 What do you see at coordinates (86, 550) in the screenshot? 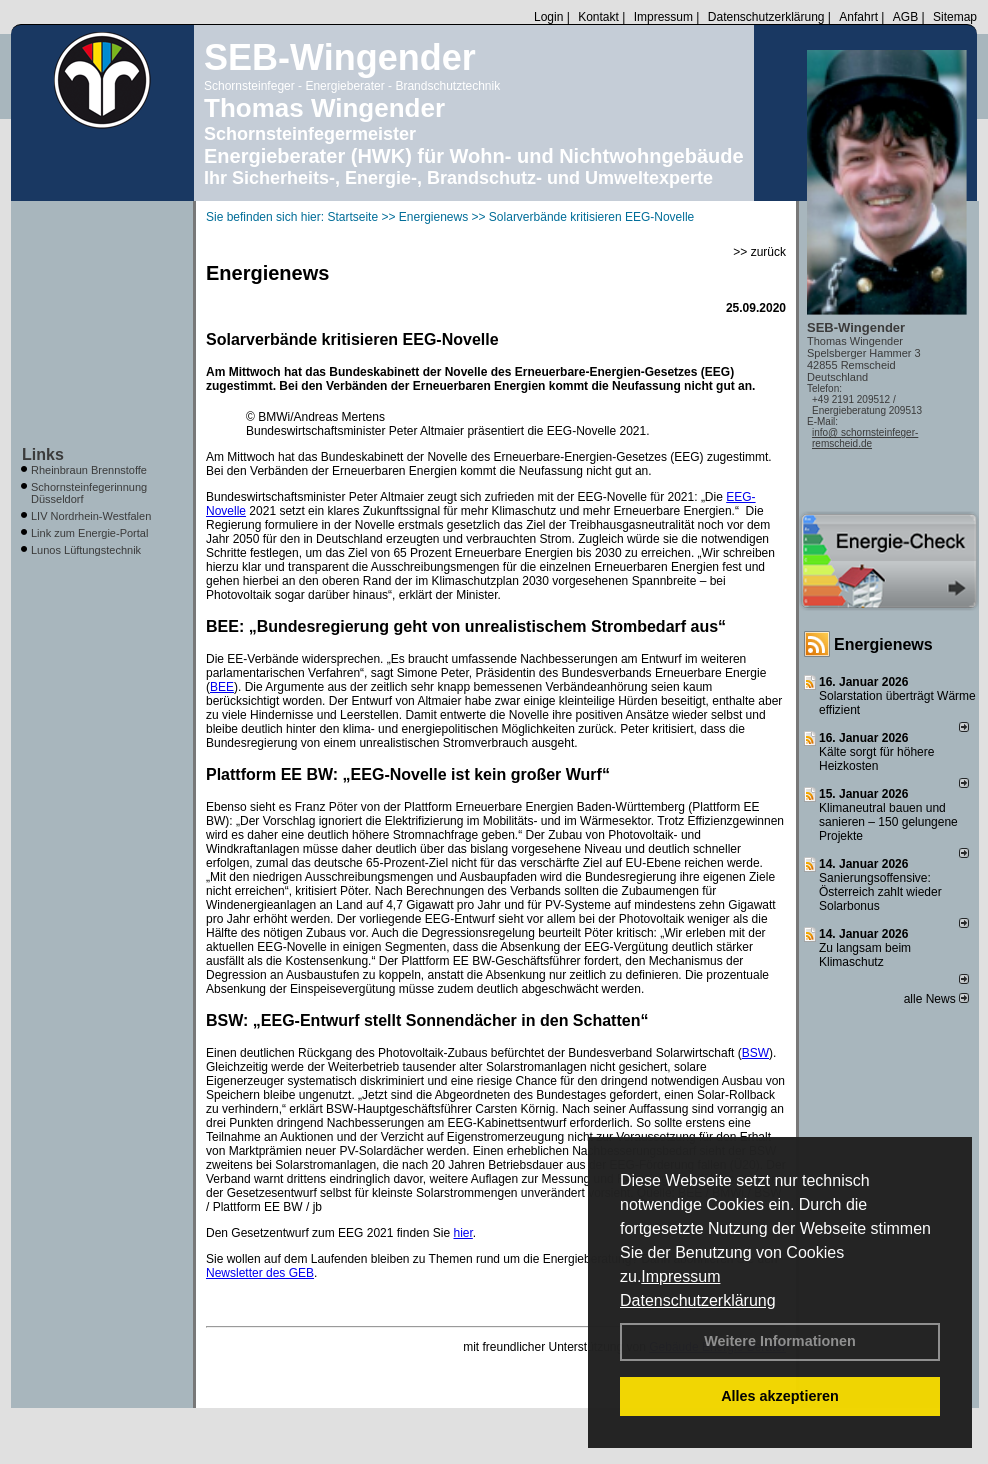
I see `Lunos Lüftungstechnik` at bounding box center [86, 550].